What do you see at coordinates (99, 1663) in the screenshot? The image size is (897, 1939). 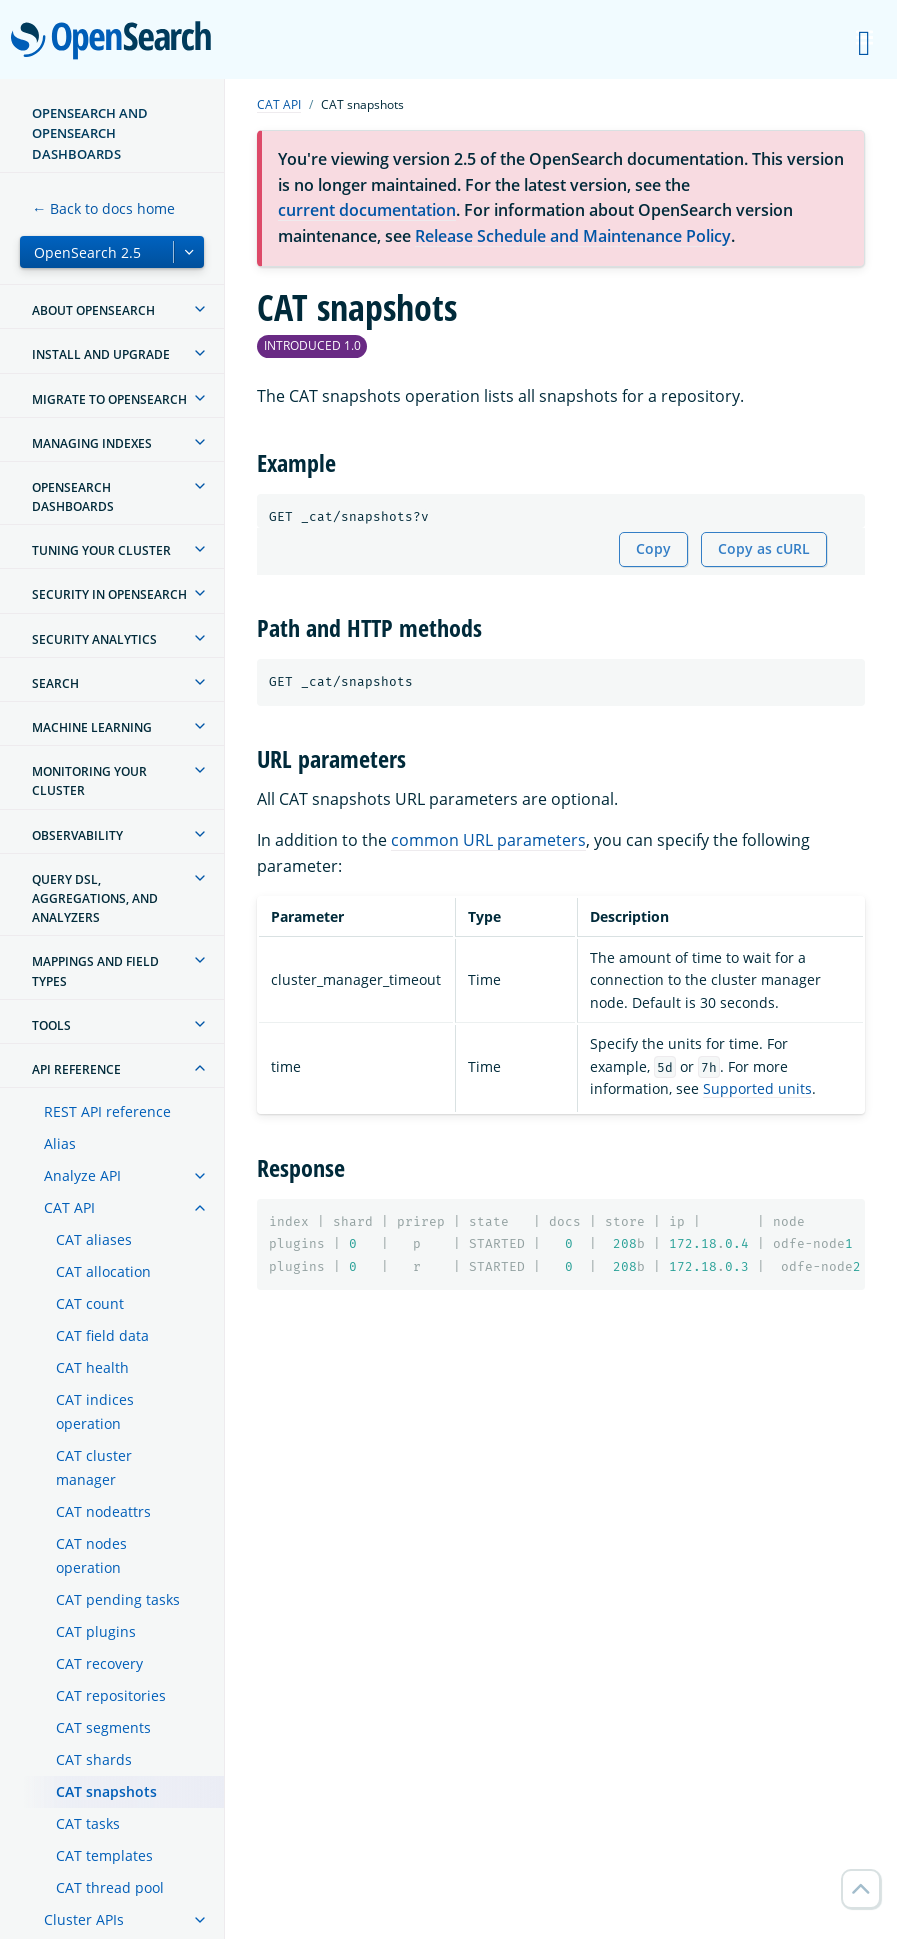 I see `CAT recovery` at bounding box center [99, 1663].